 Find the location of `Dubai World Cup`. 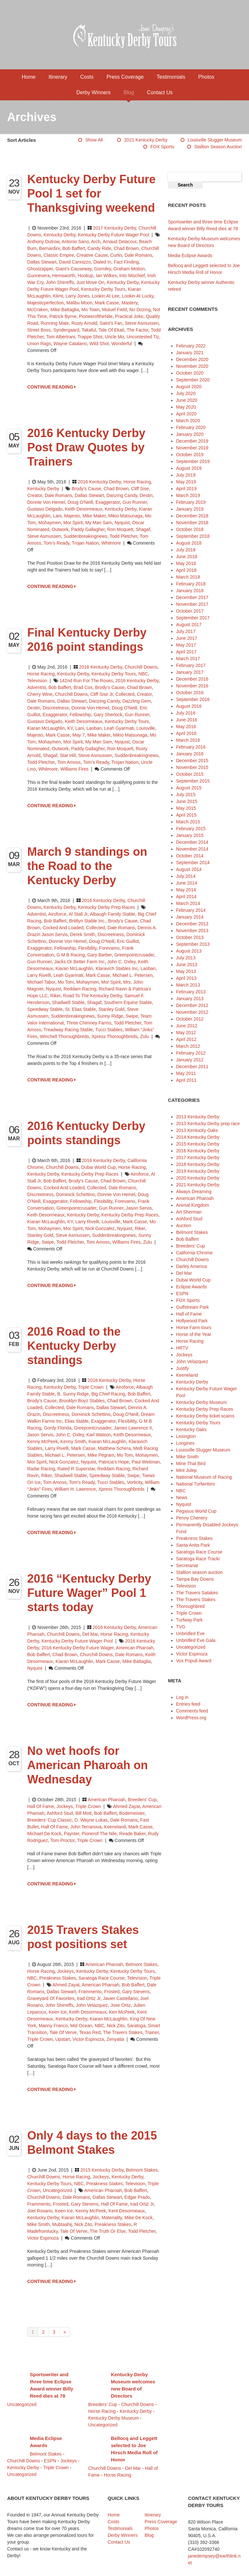

Dubai World Cup is located at coordinates (98, 1167).